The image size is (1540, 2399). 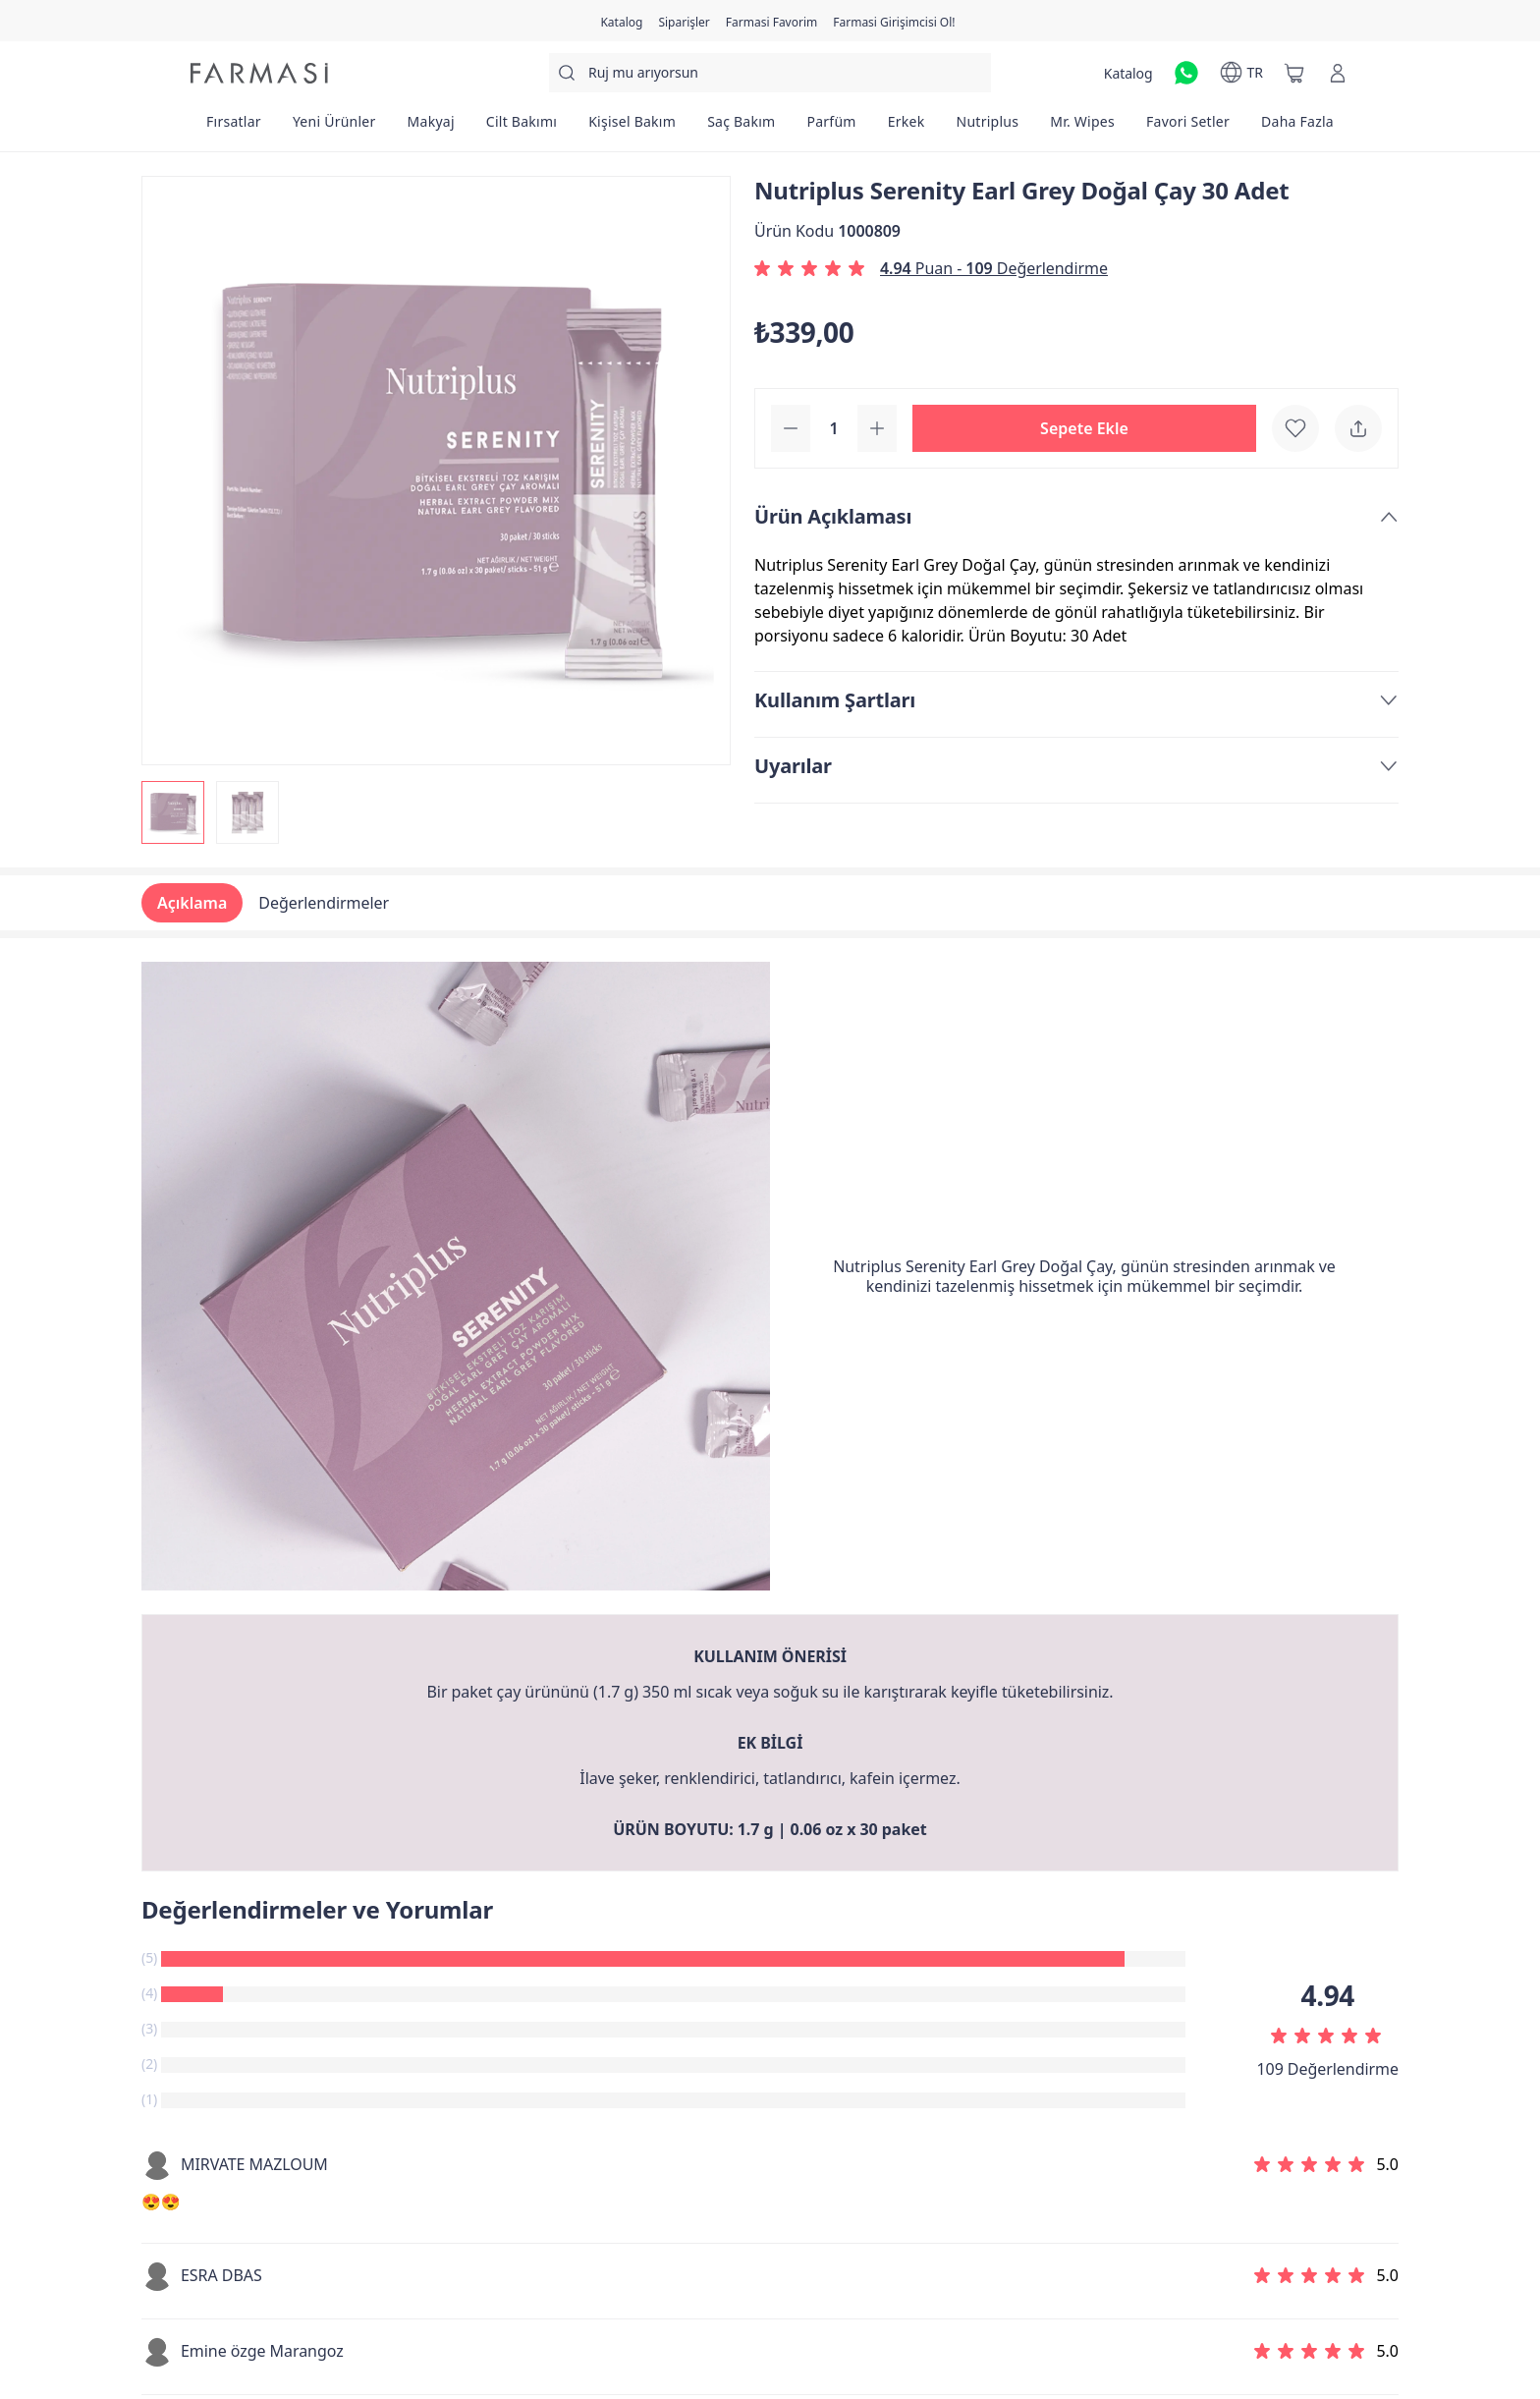 I want to click on [/farmasi/product-list/mr.-wipes], so click(x=1082, y=127).